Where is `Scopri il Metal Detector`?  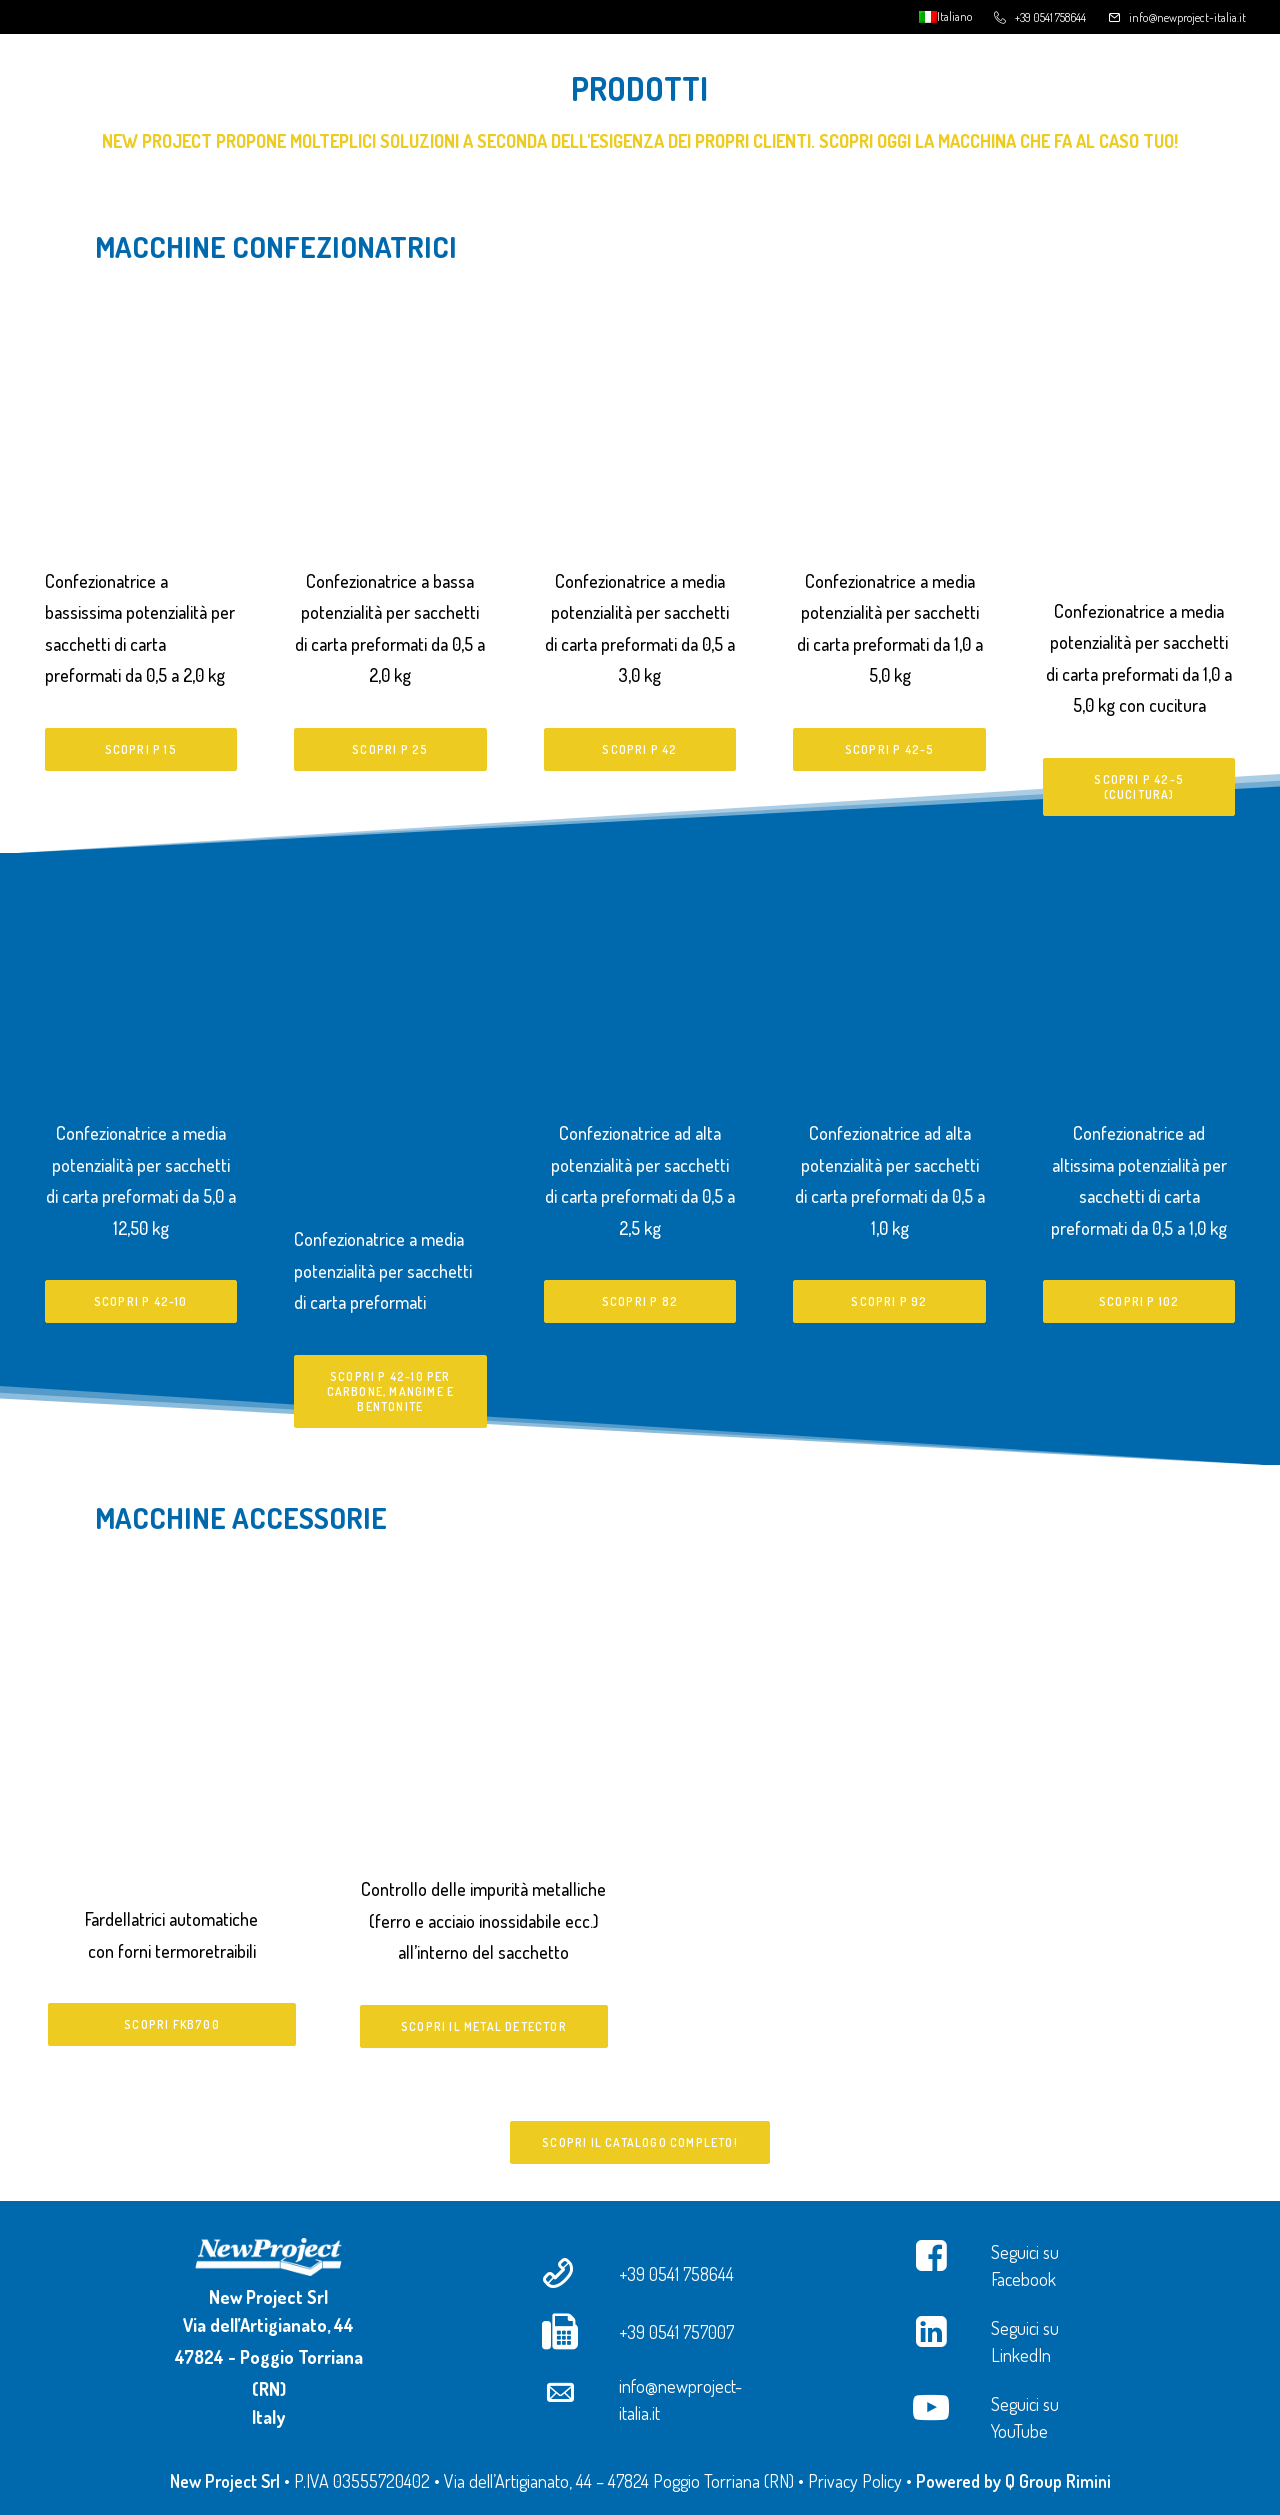
Scopri il Metal Detector is located at coordinates (484, 2026).